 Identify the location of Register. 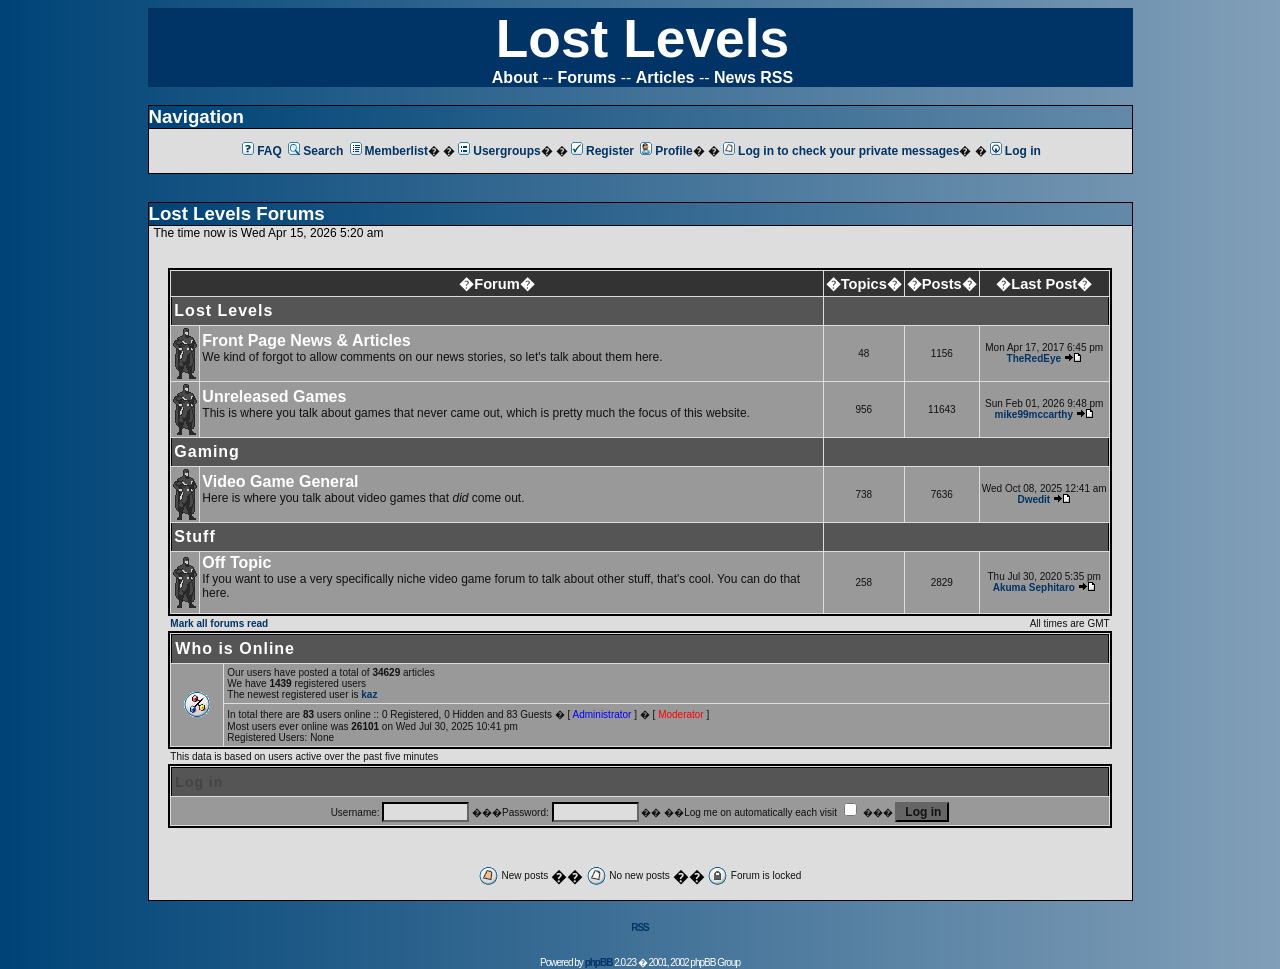
(602, 151).